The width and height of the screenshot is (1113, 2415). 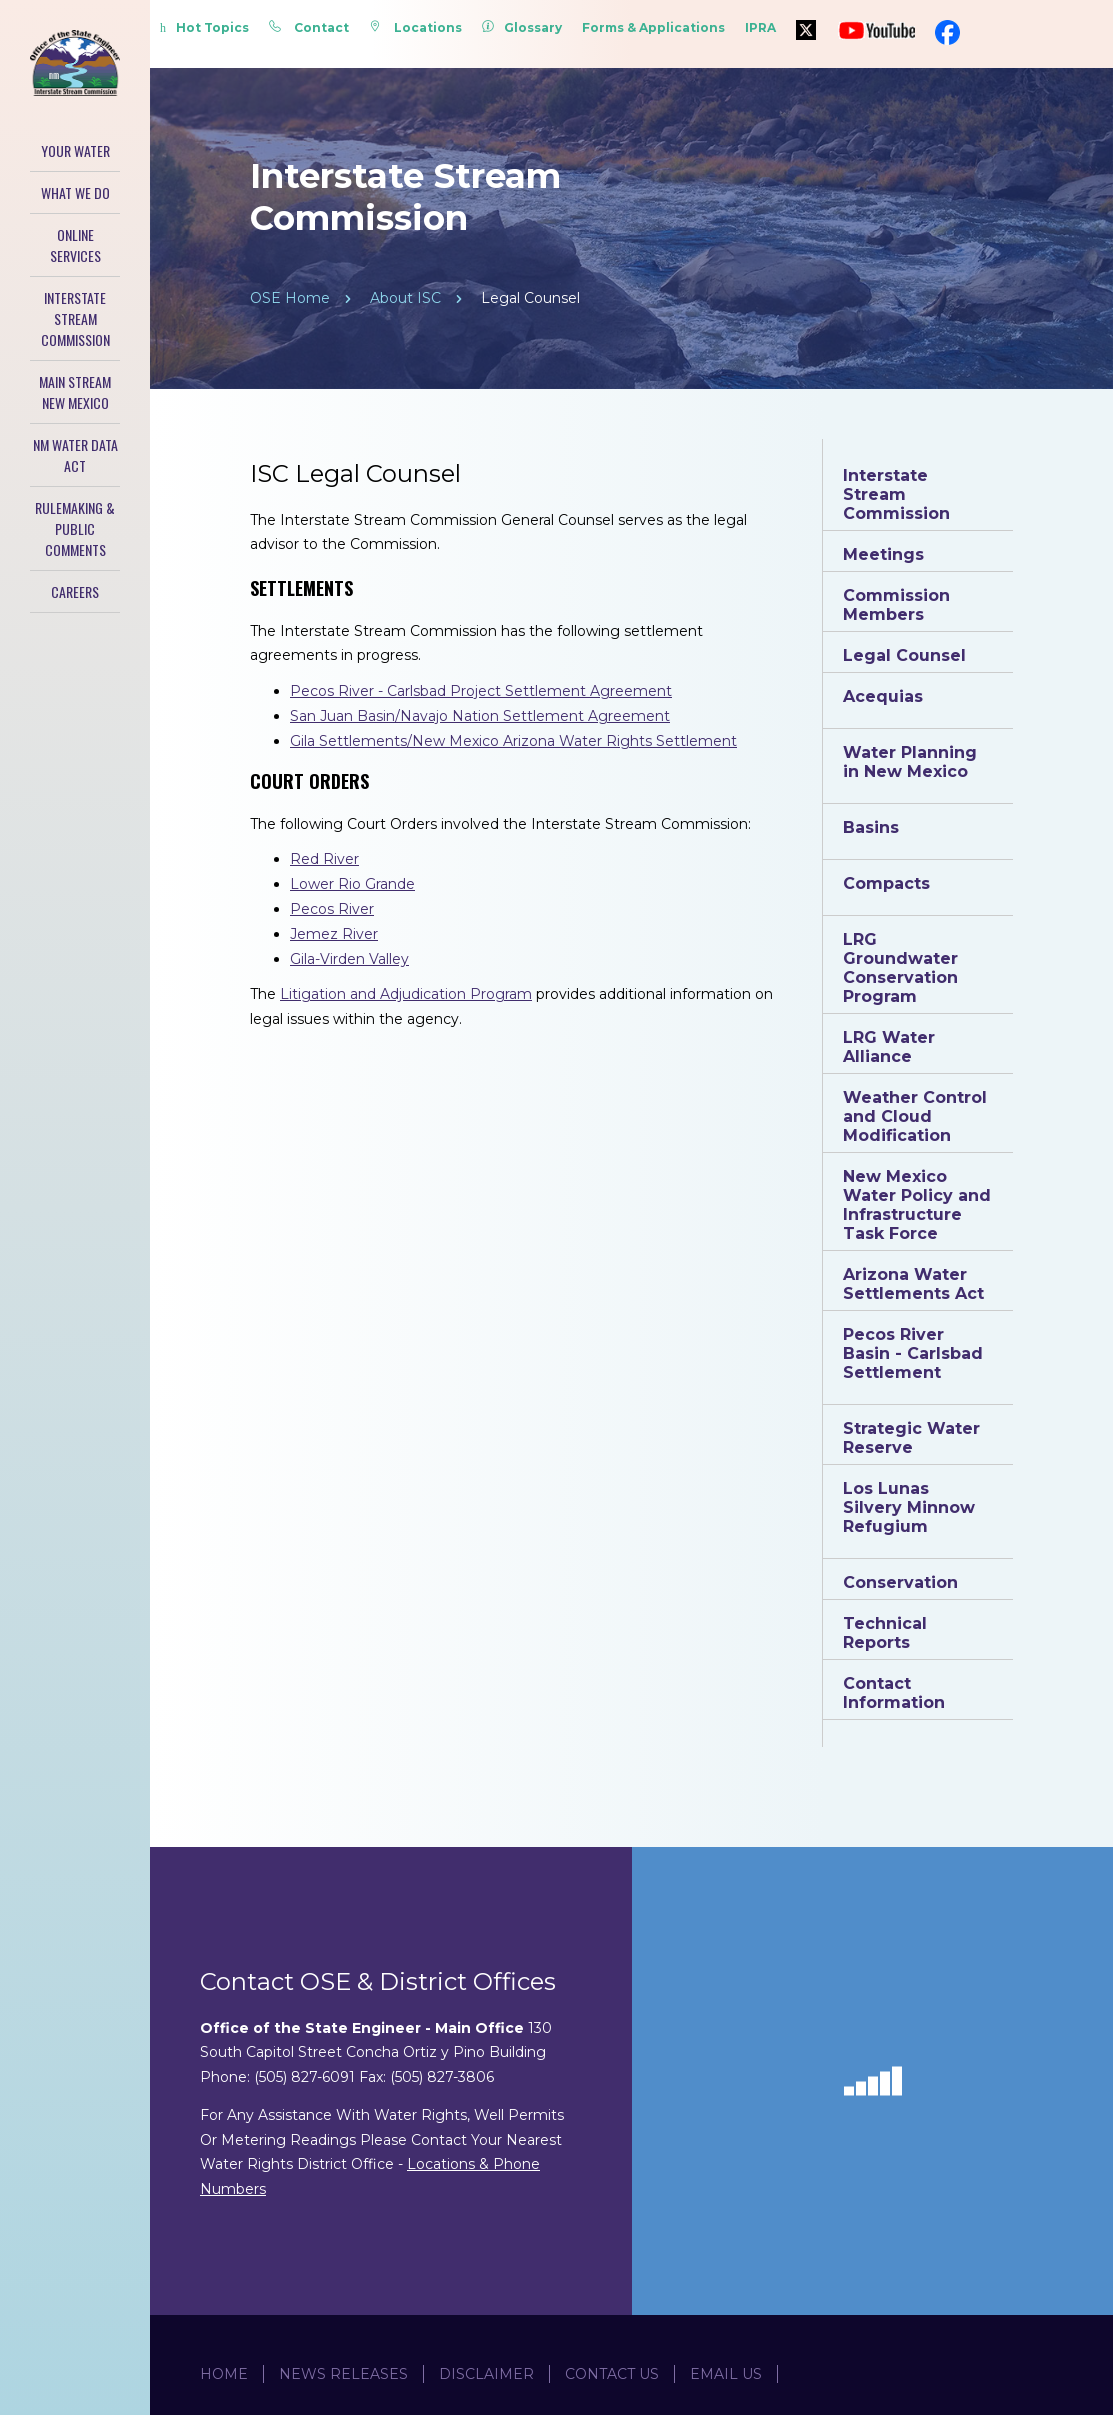 What do you see at coordinates (332, 909) in the screenshot?
I see `Pecos River` at bounding box center [332, 909].